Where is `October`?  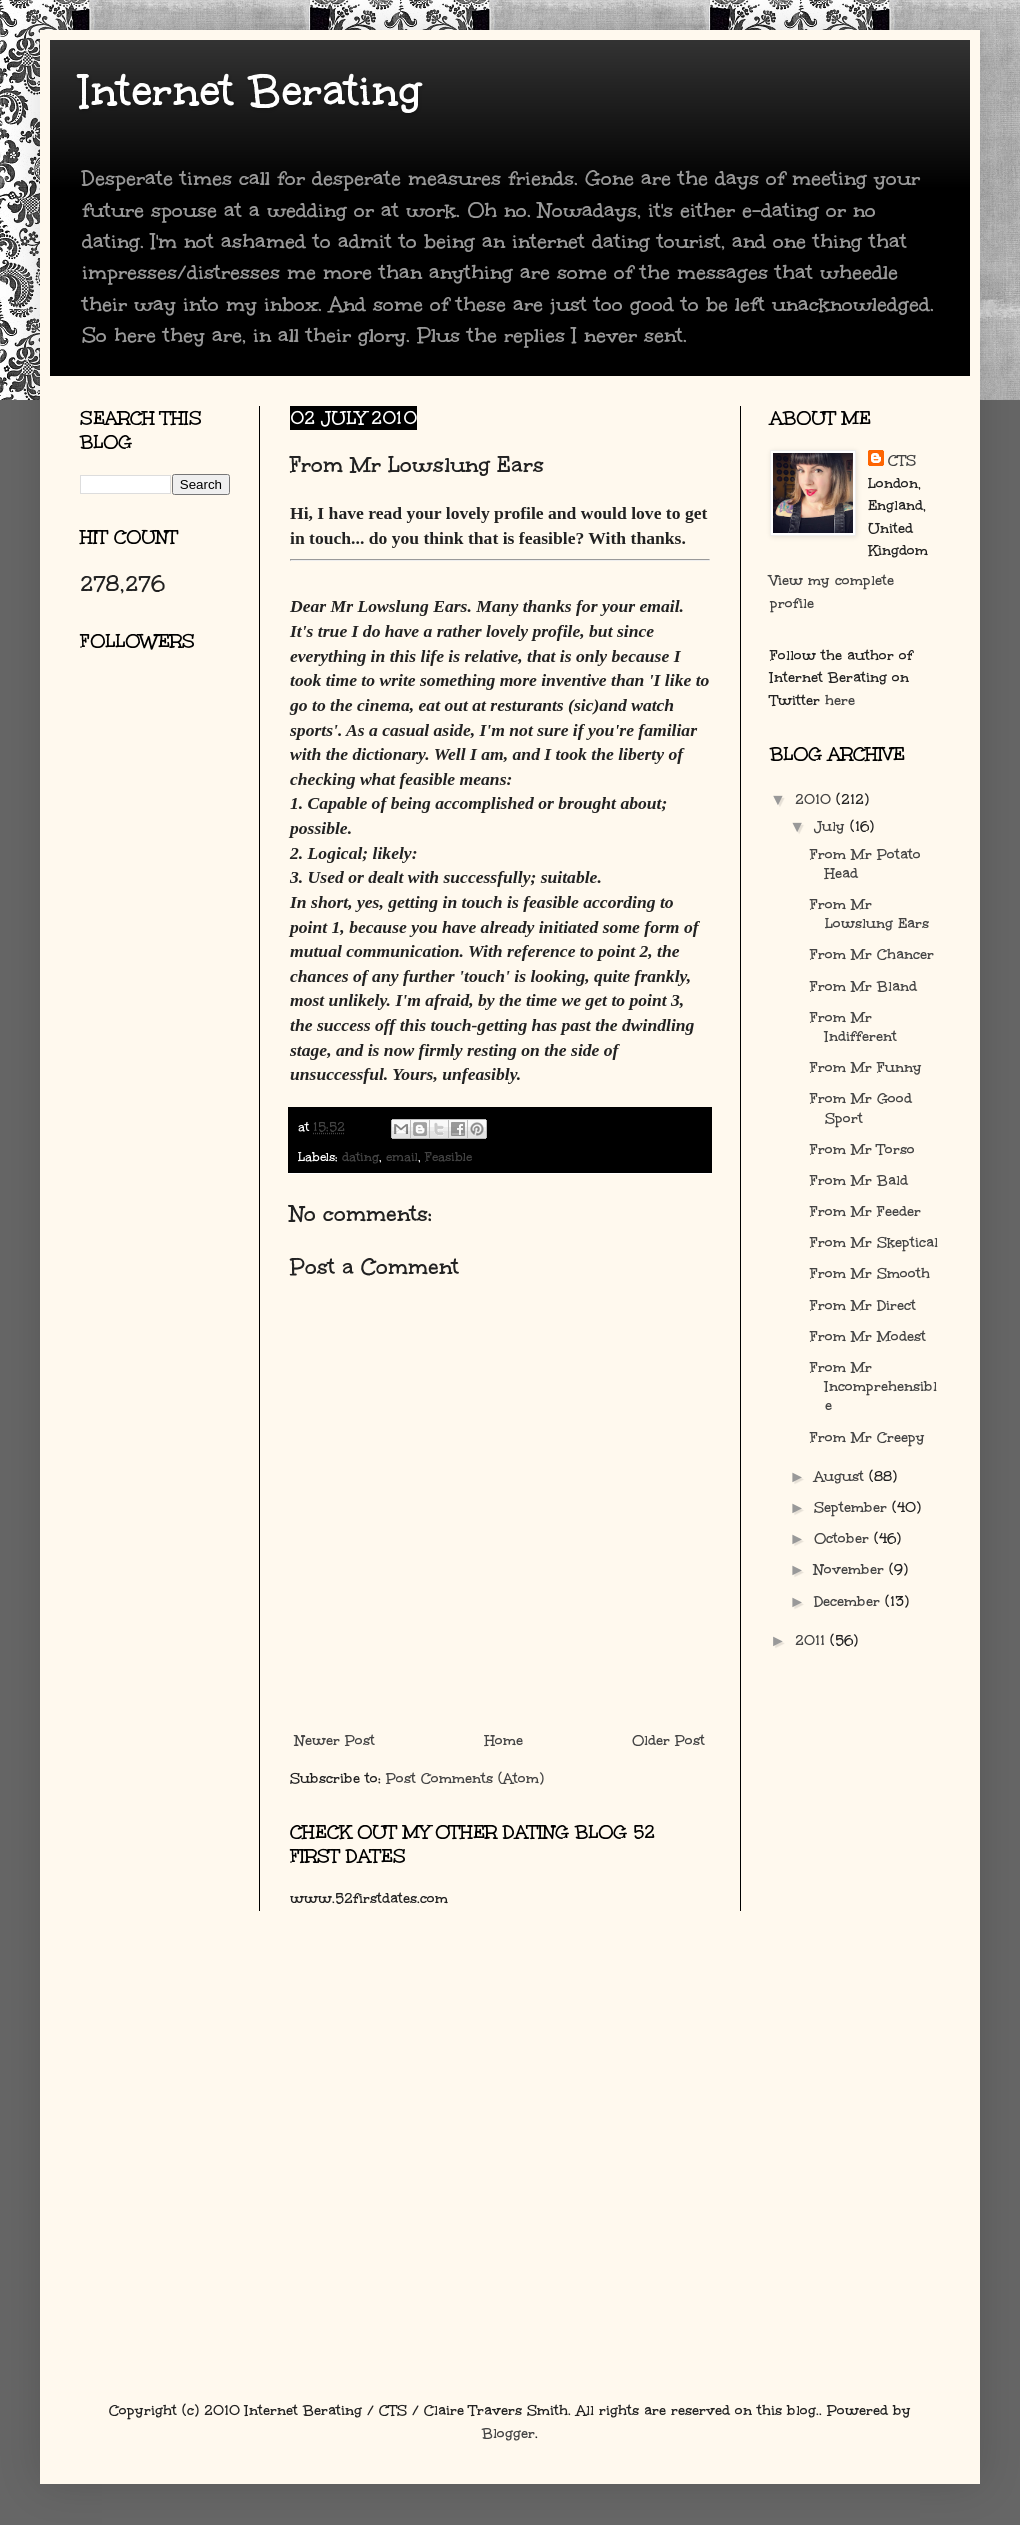
October is located at coordinates (844, 1538).